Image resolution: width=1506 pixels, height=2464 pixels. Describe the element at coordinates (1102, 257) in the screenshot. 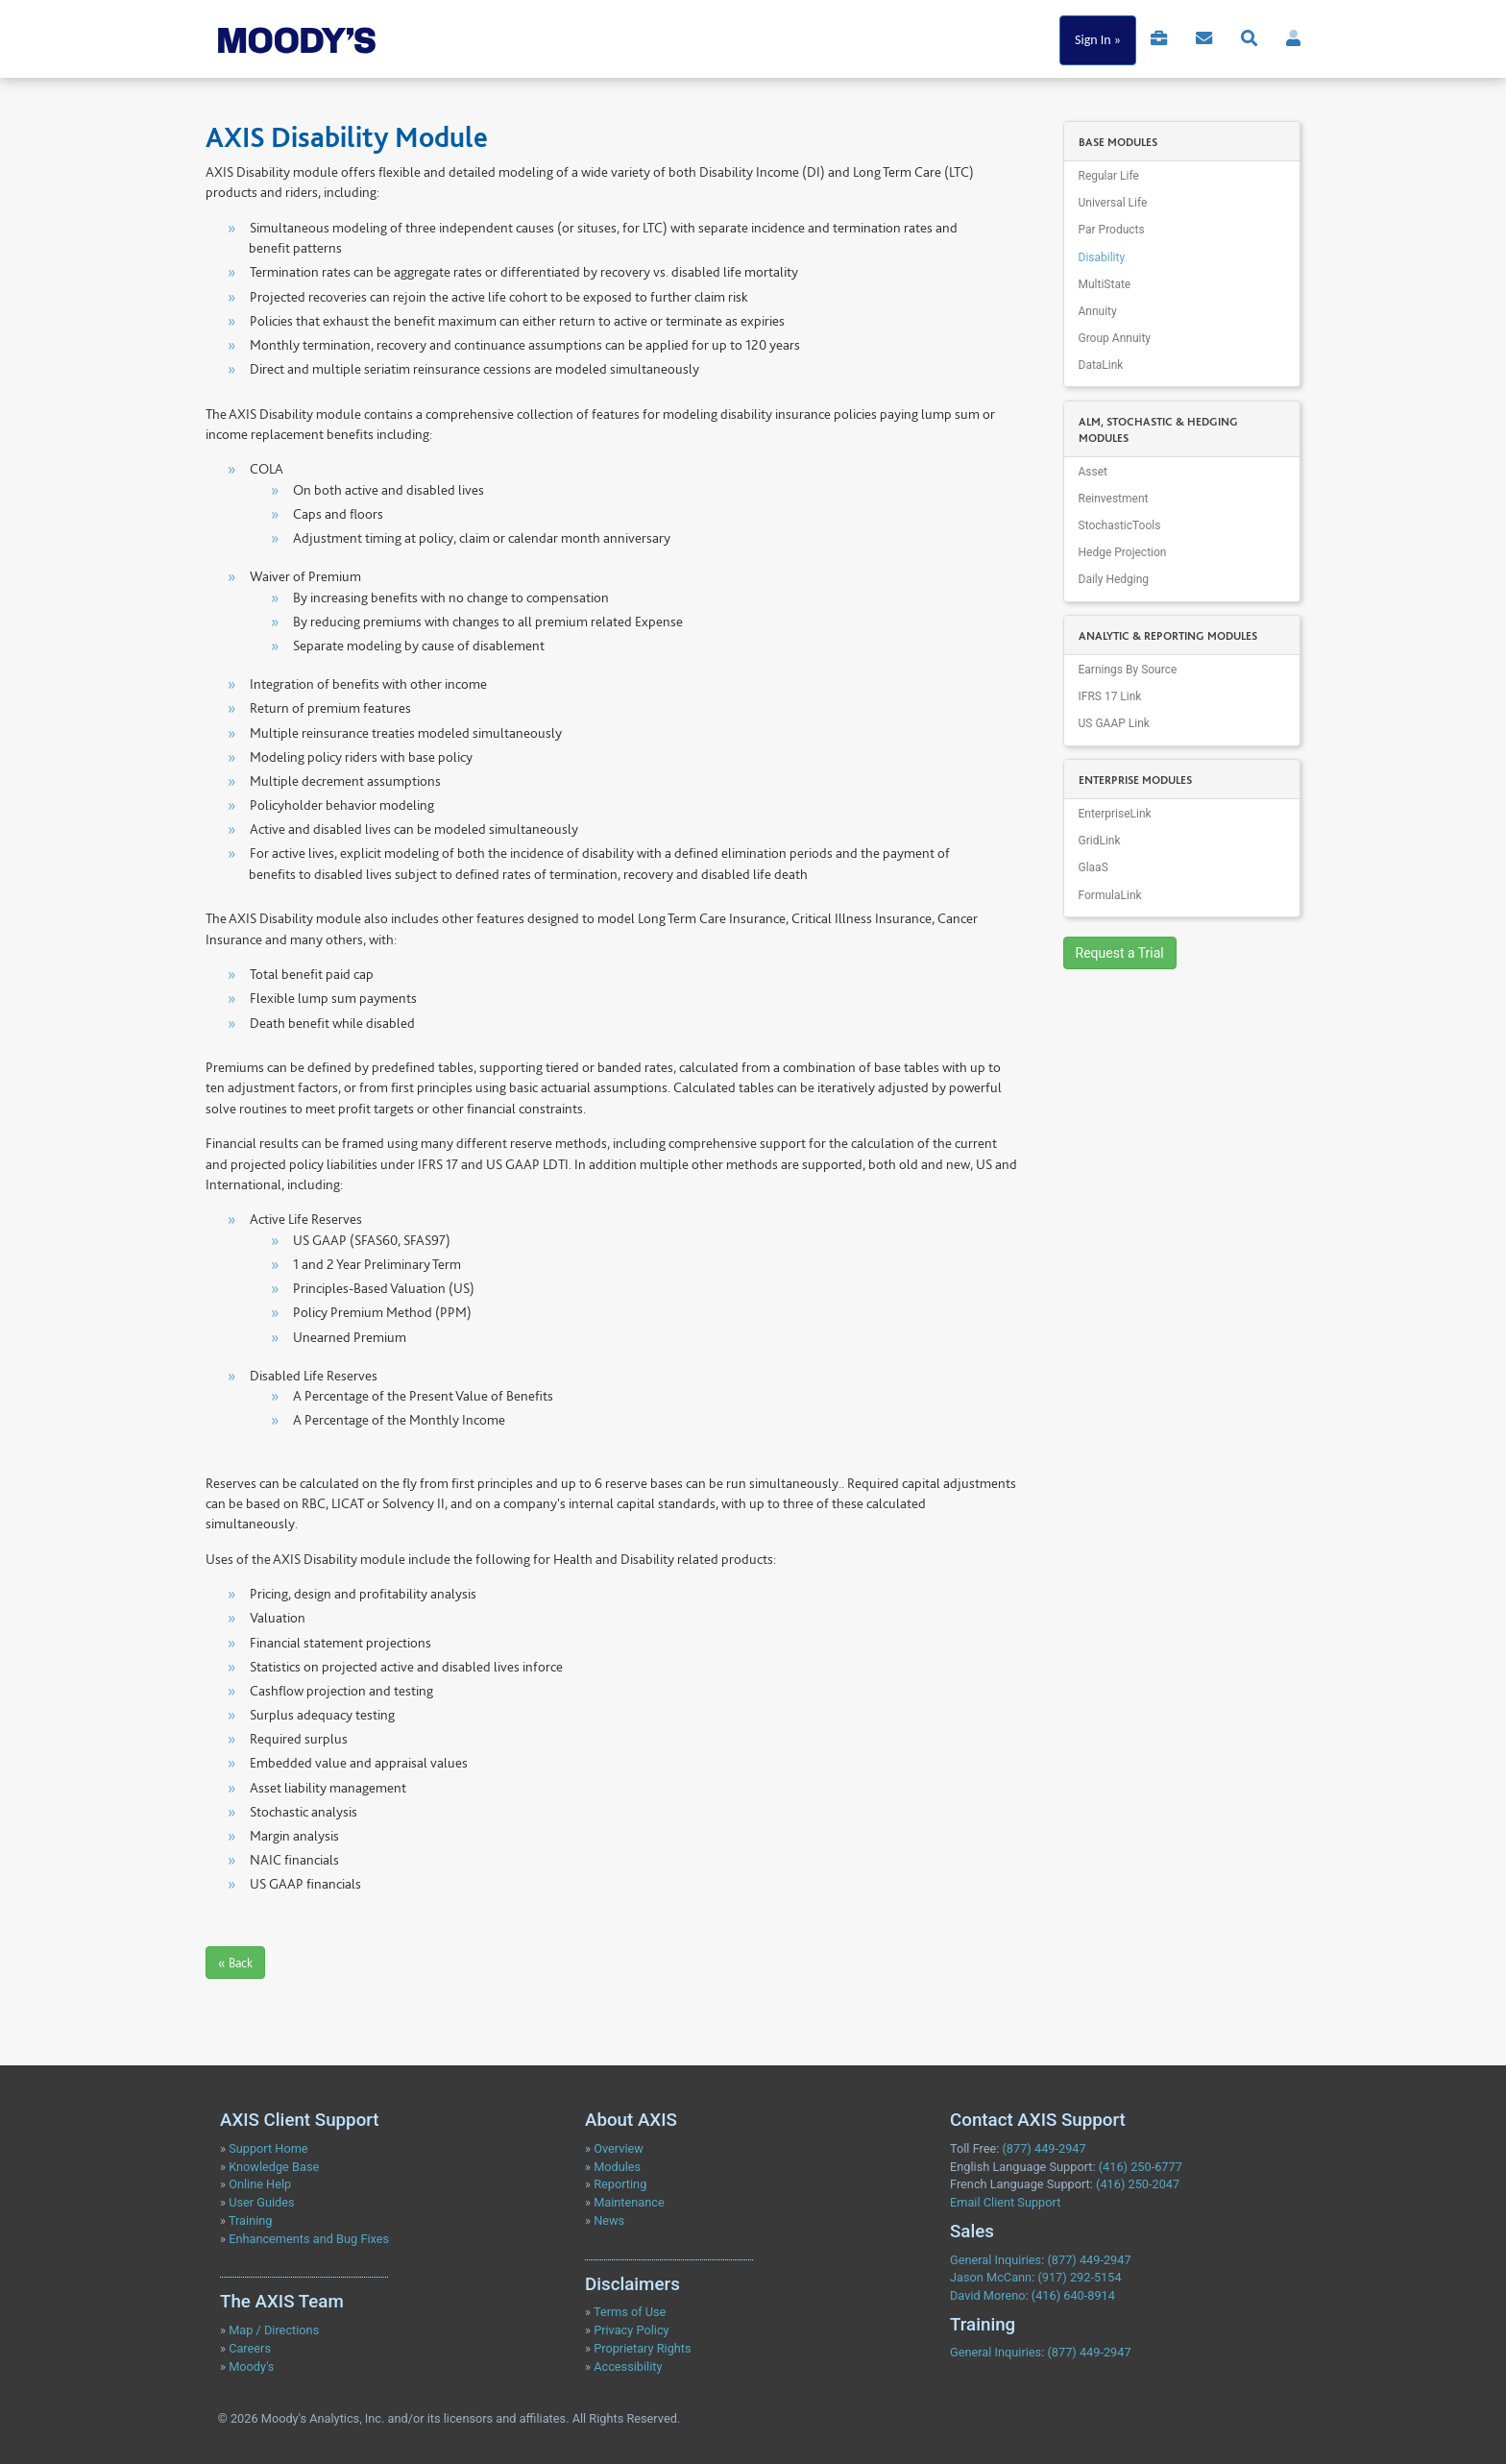

I see `Disability` at that location.